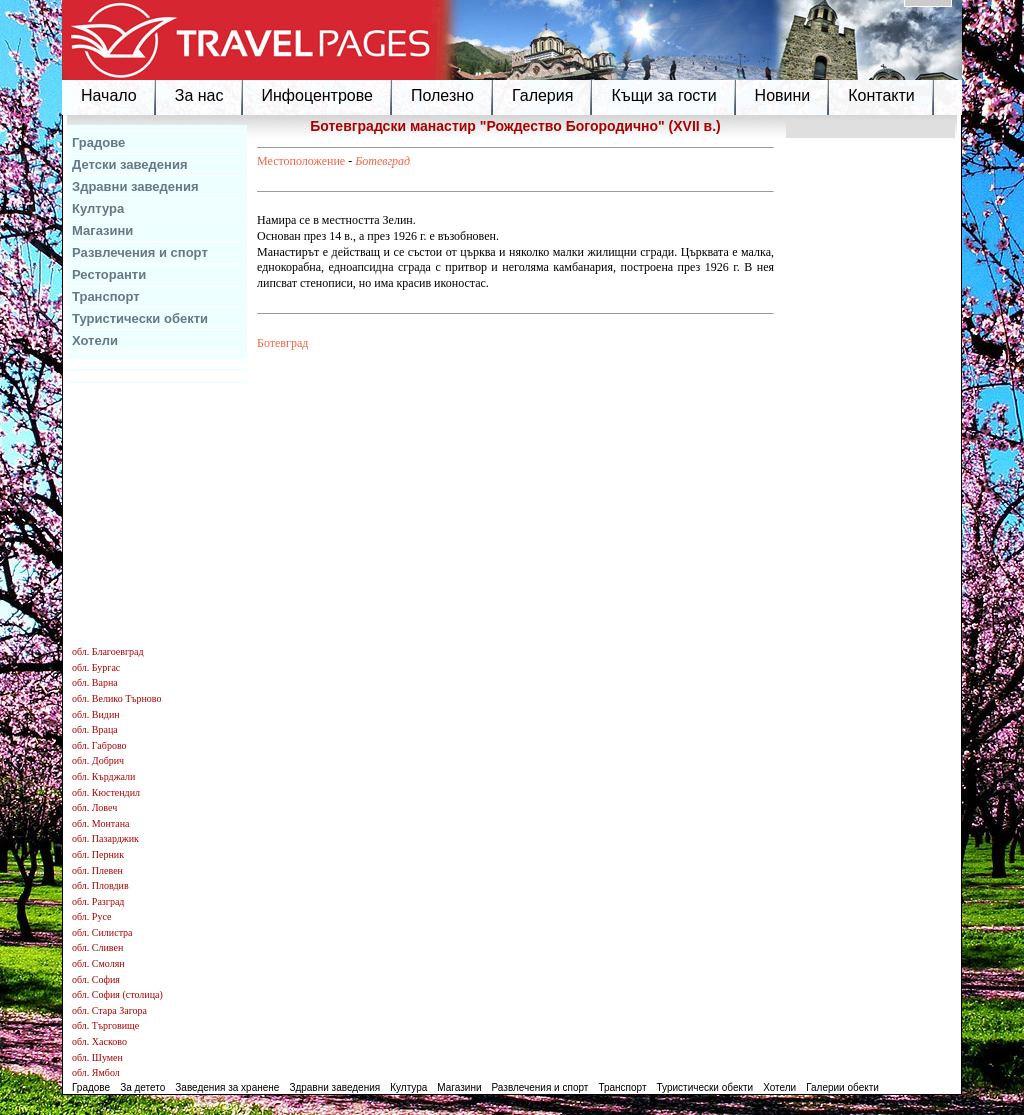 The image size is (1024, 1115). I want to click on Новини, so click(783, 95).